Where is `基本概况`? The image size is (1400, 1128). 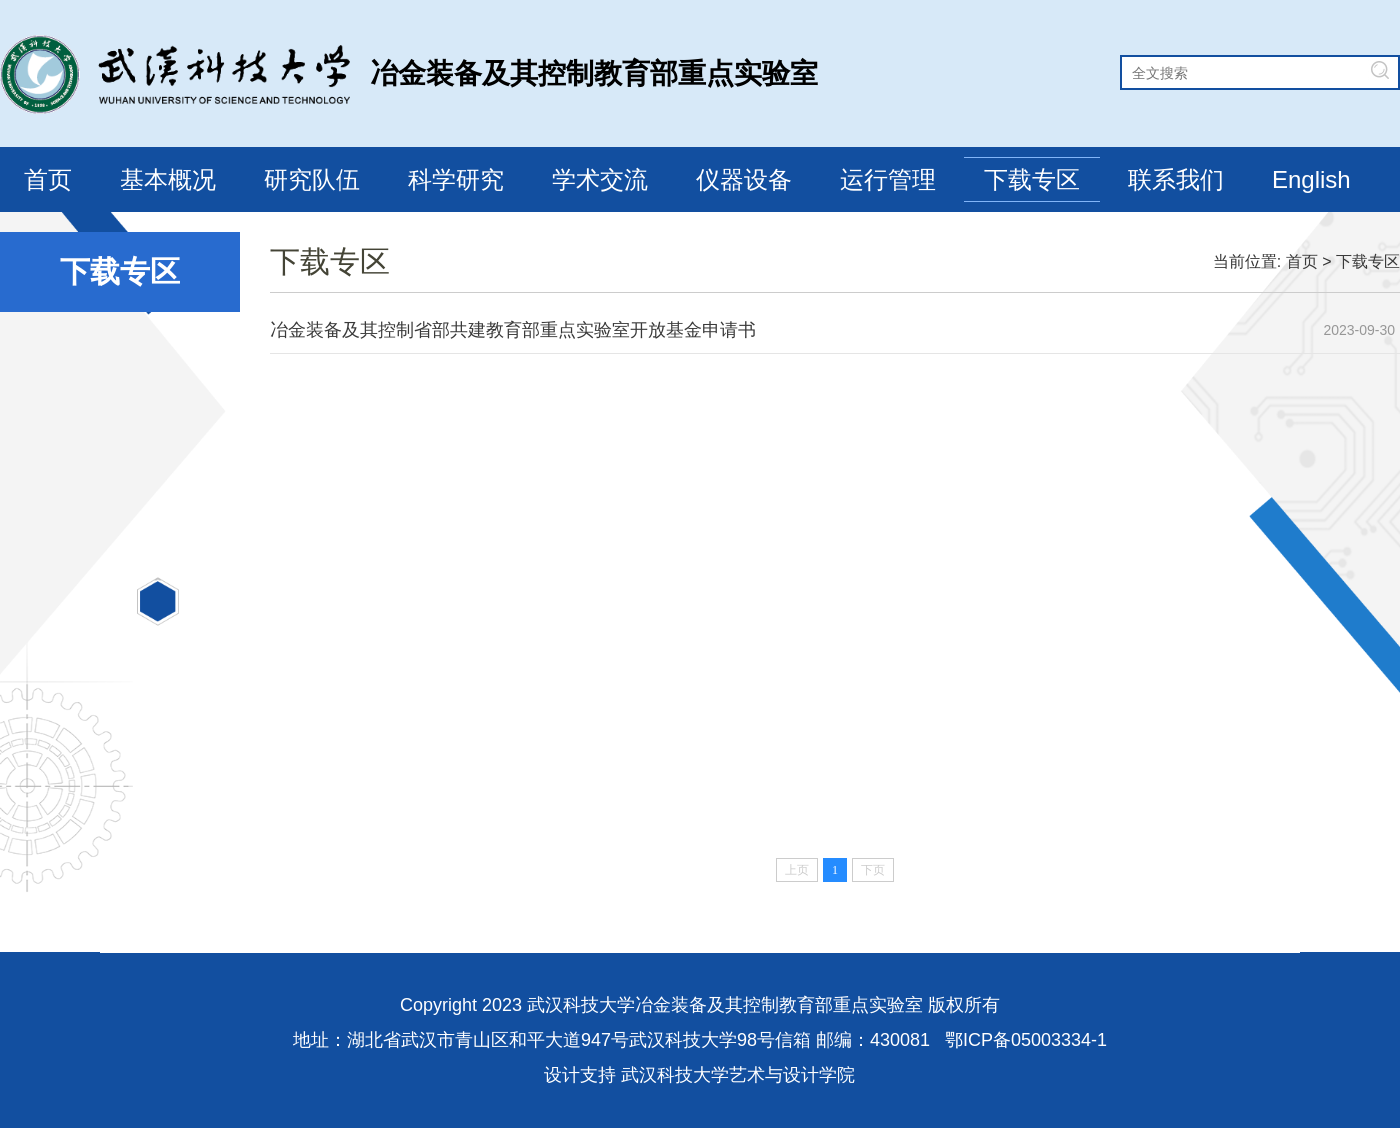
基本概况 is located at coordinates (168, 179).